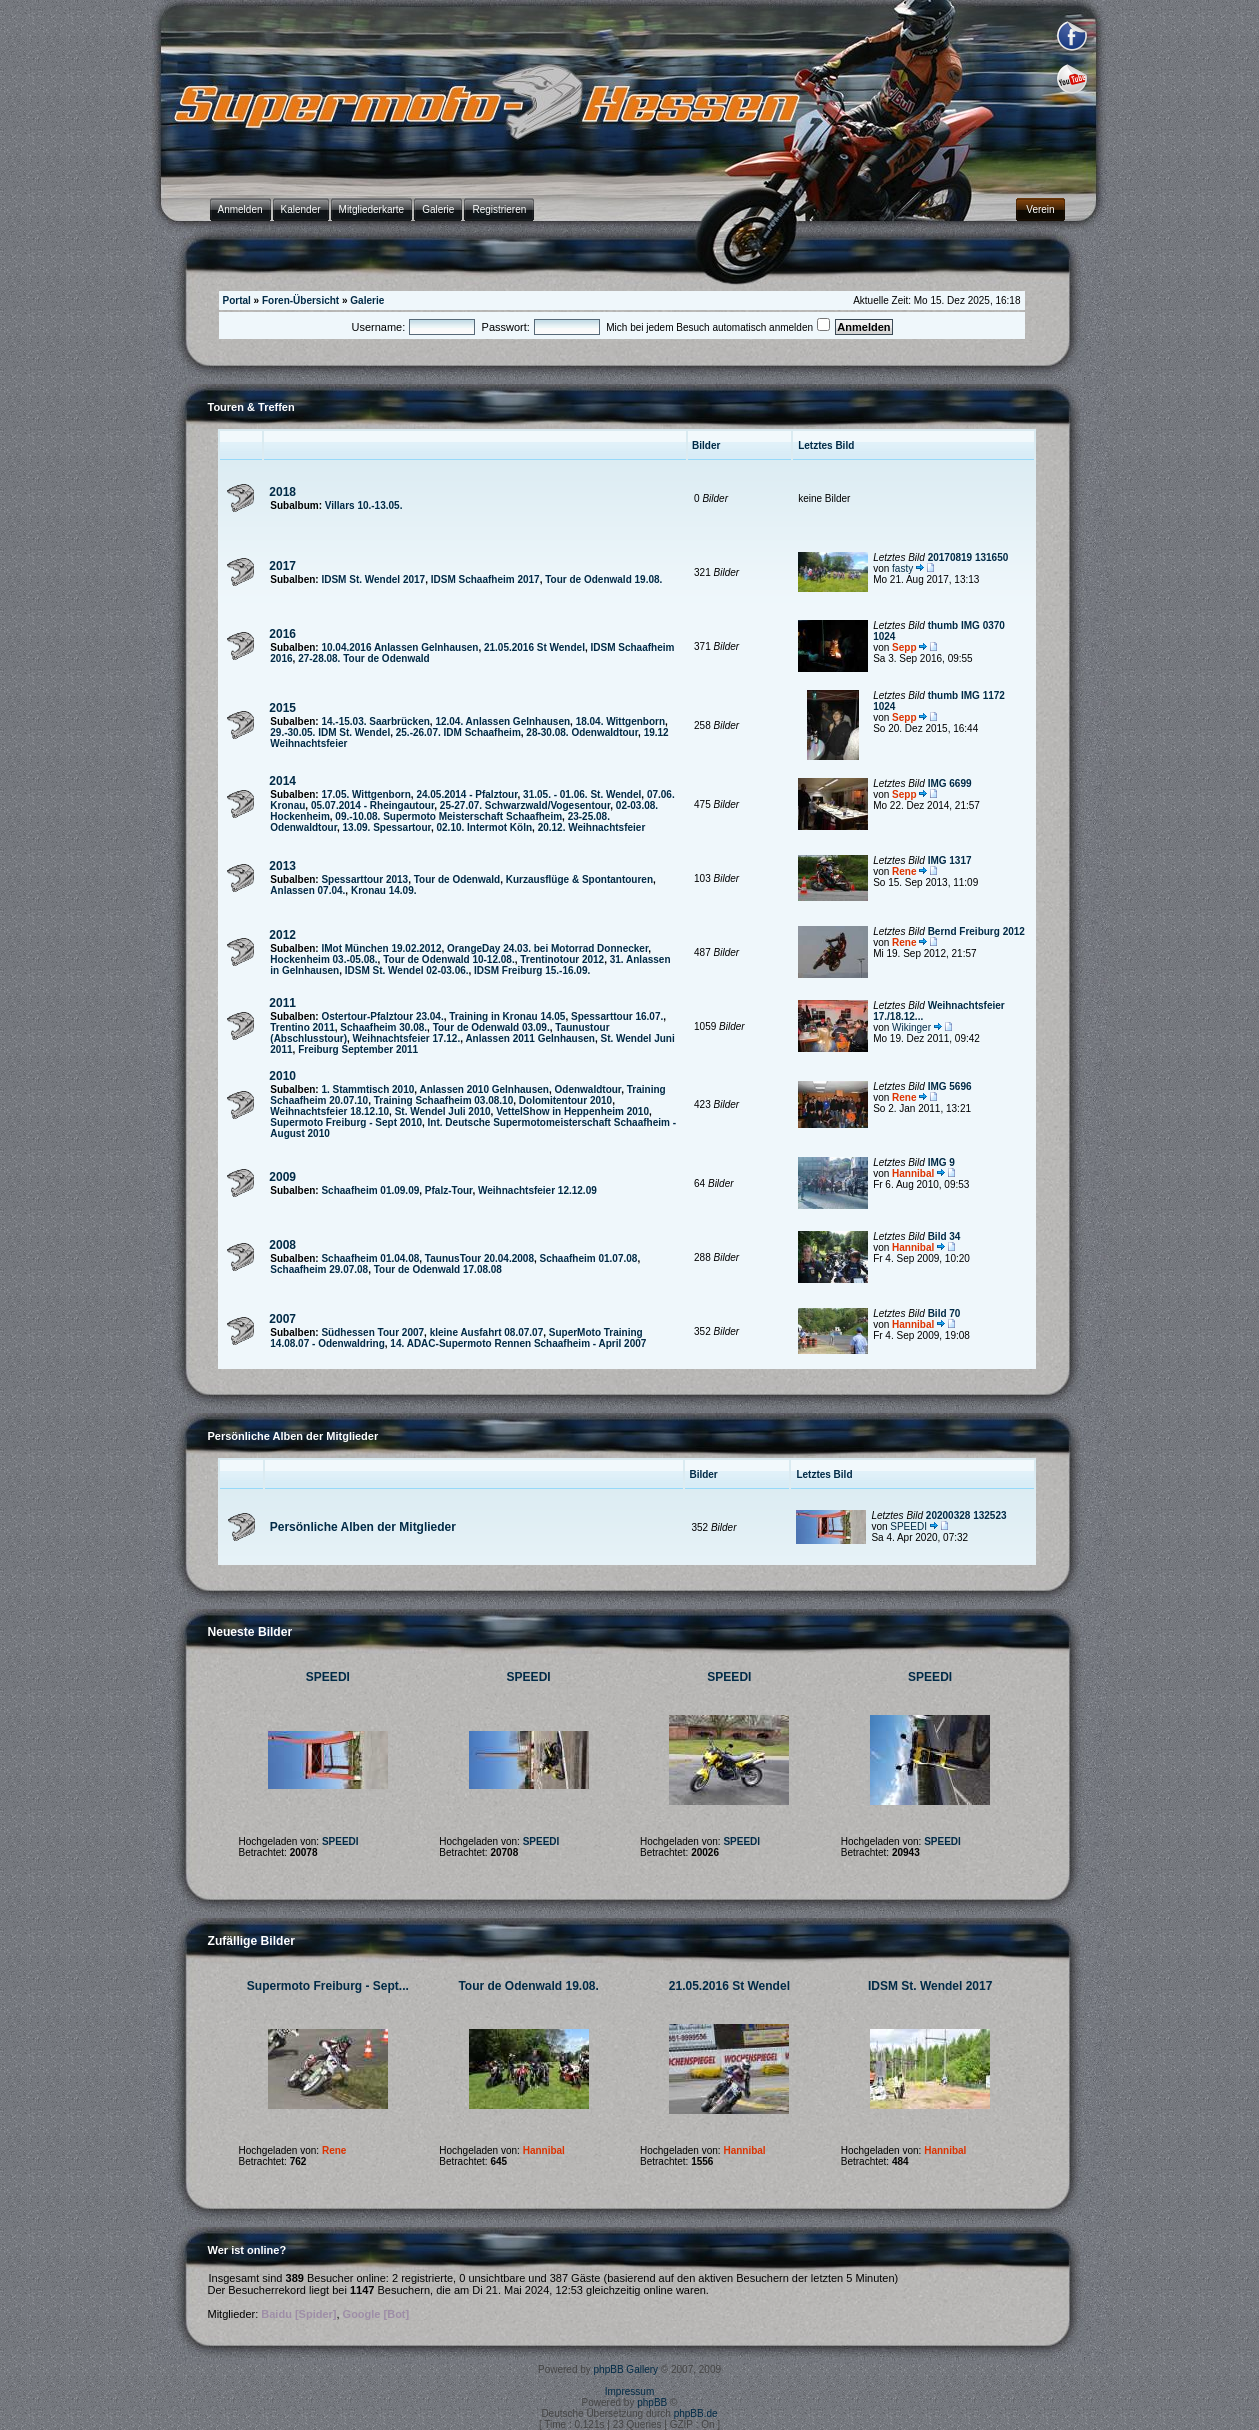 Image resolution: width=1259 pixels, height=2430 pixels. I want to click on Weihnachtsfeier 18.12.10, so click(329, 1111).